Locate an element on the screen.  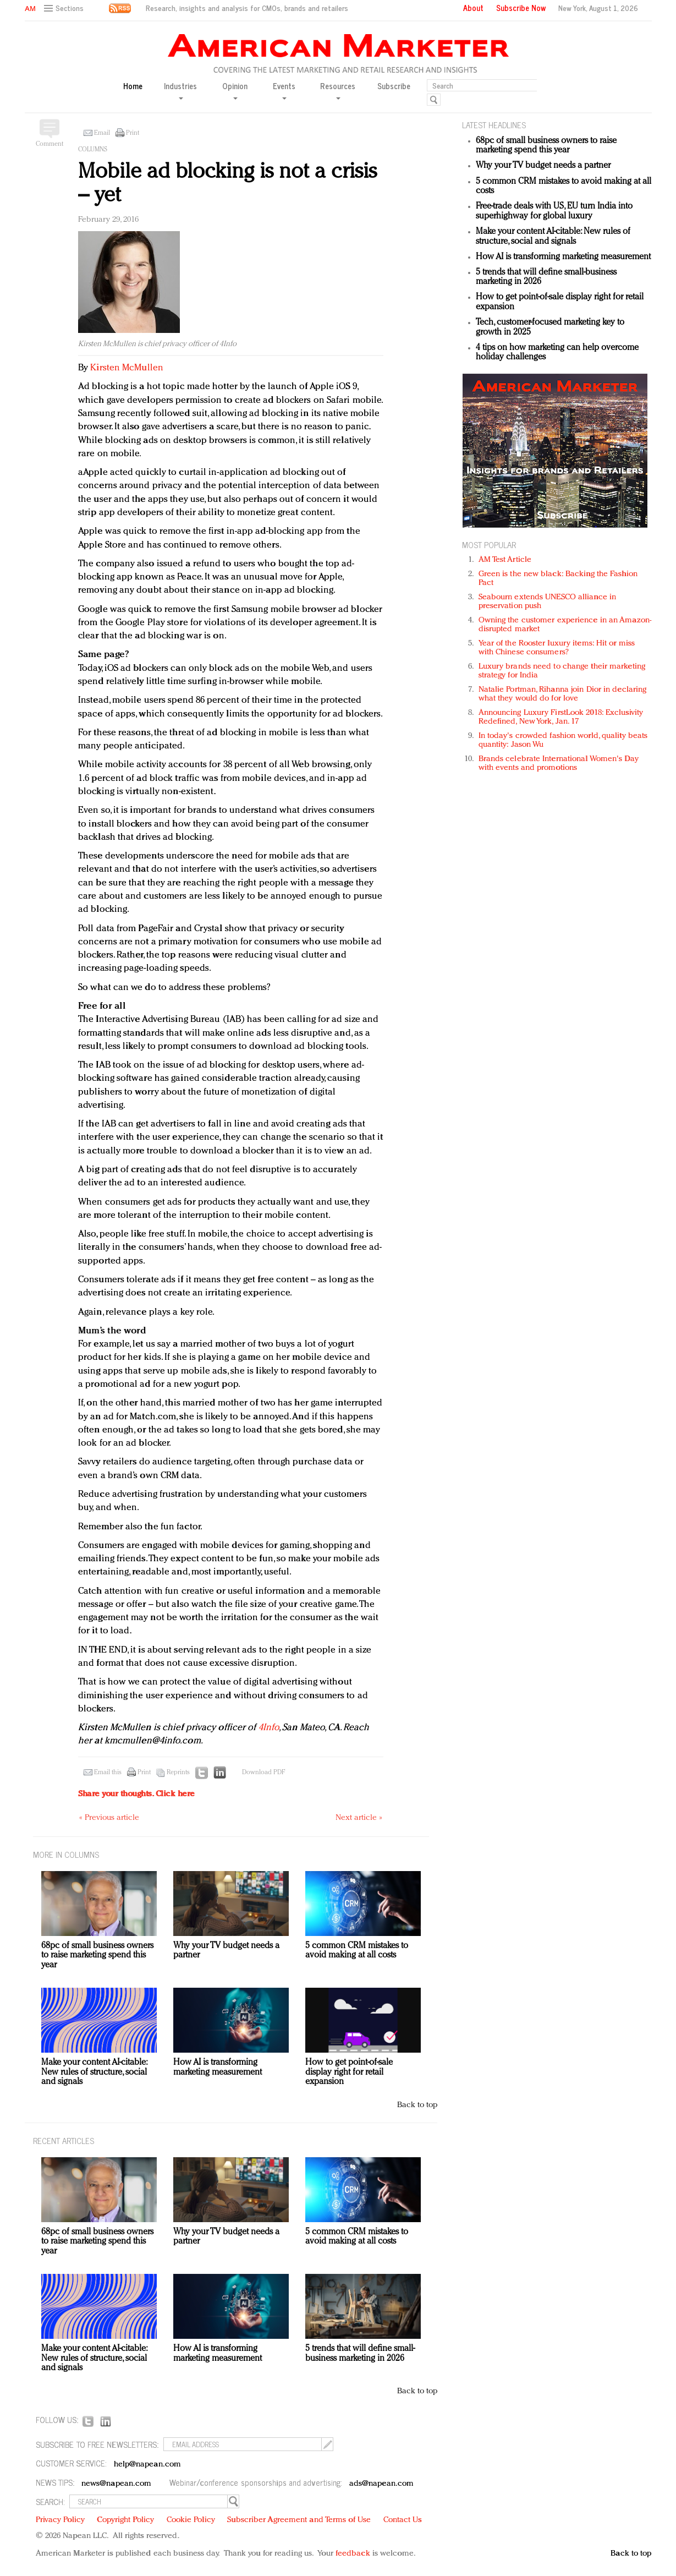
About is located at coordinates (473, 7).